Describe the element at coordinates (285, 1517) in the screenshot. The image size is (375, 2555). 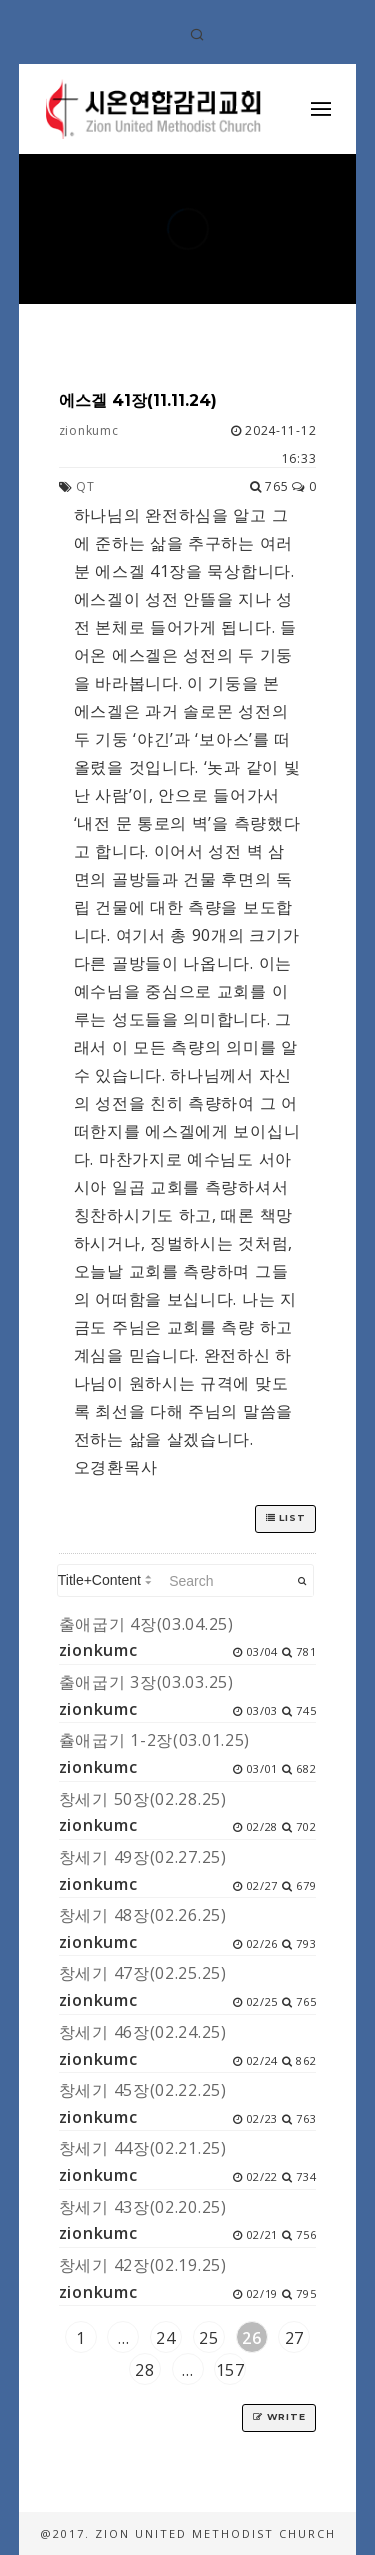
I see `List` at that location.